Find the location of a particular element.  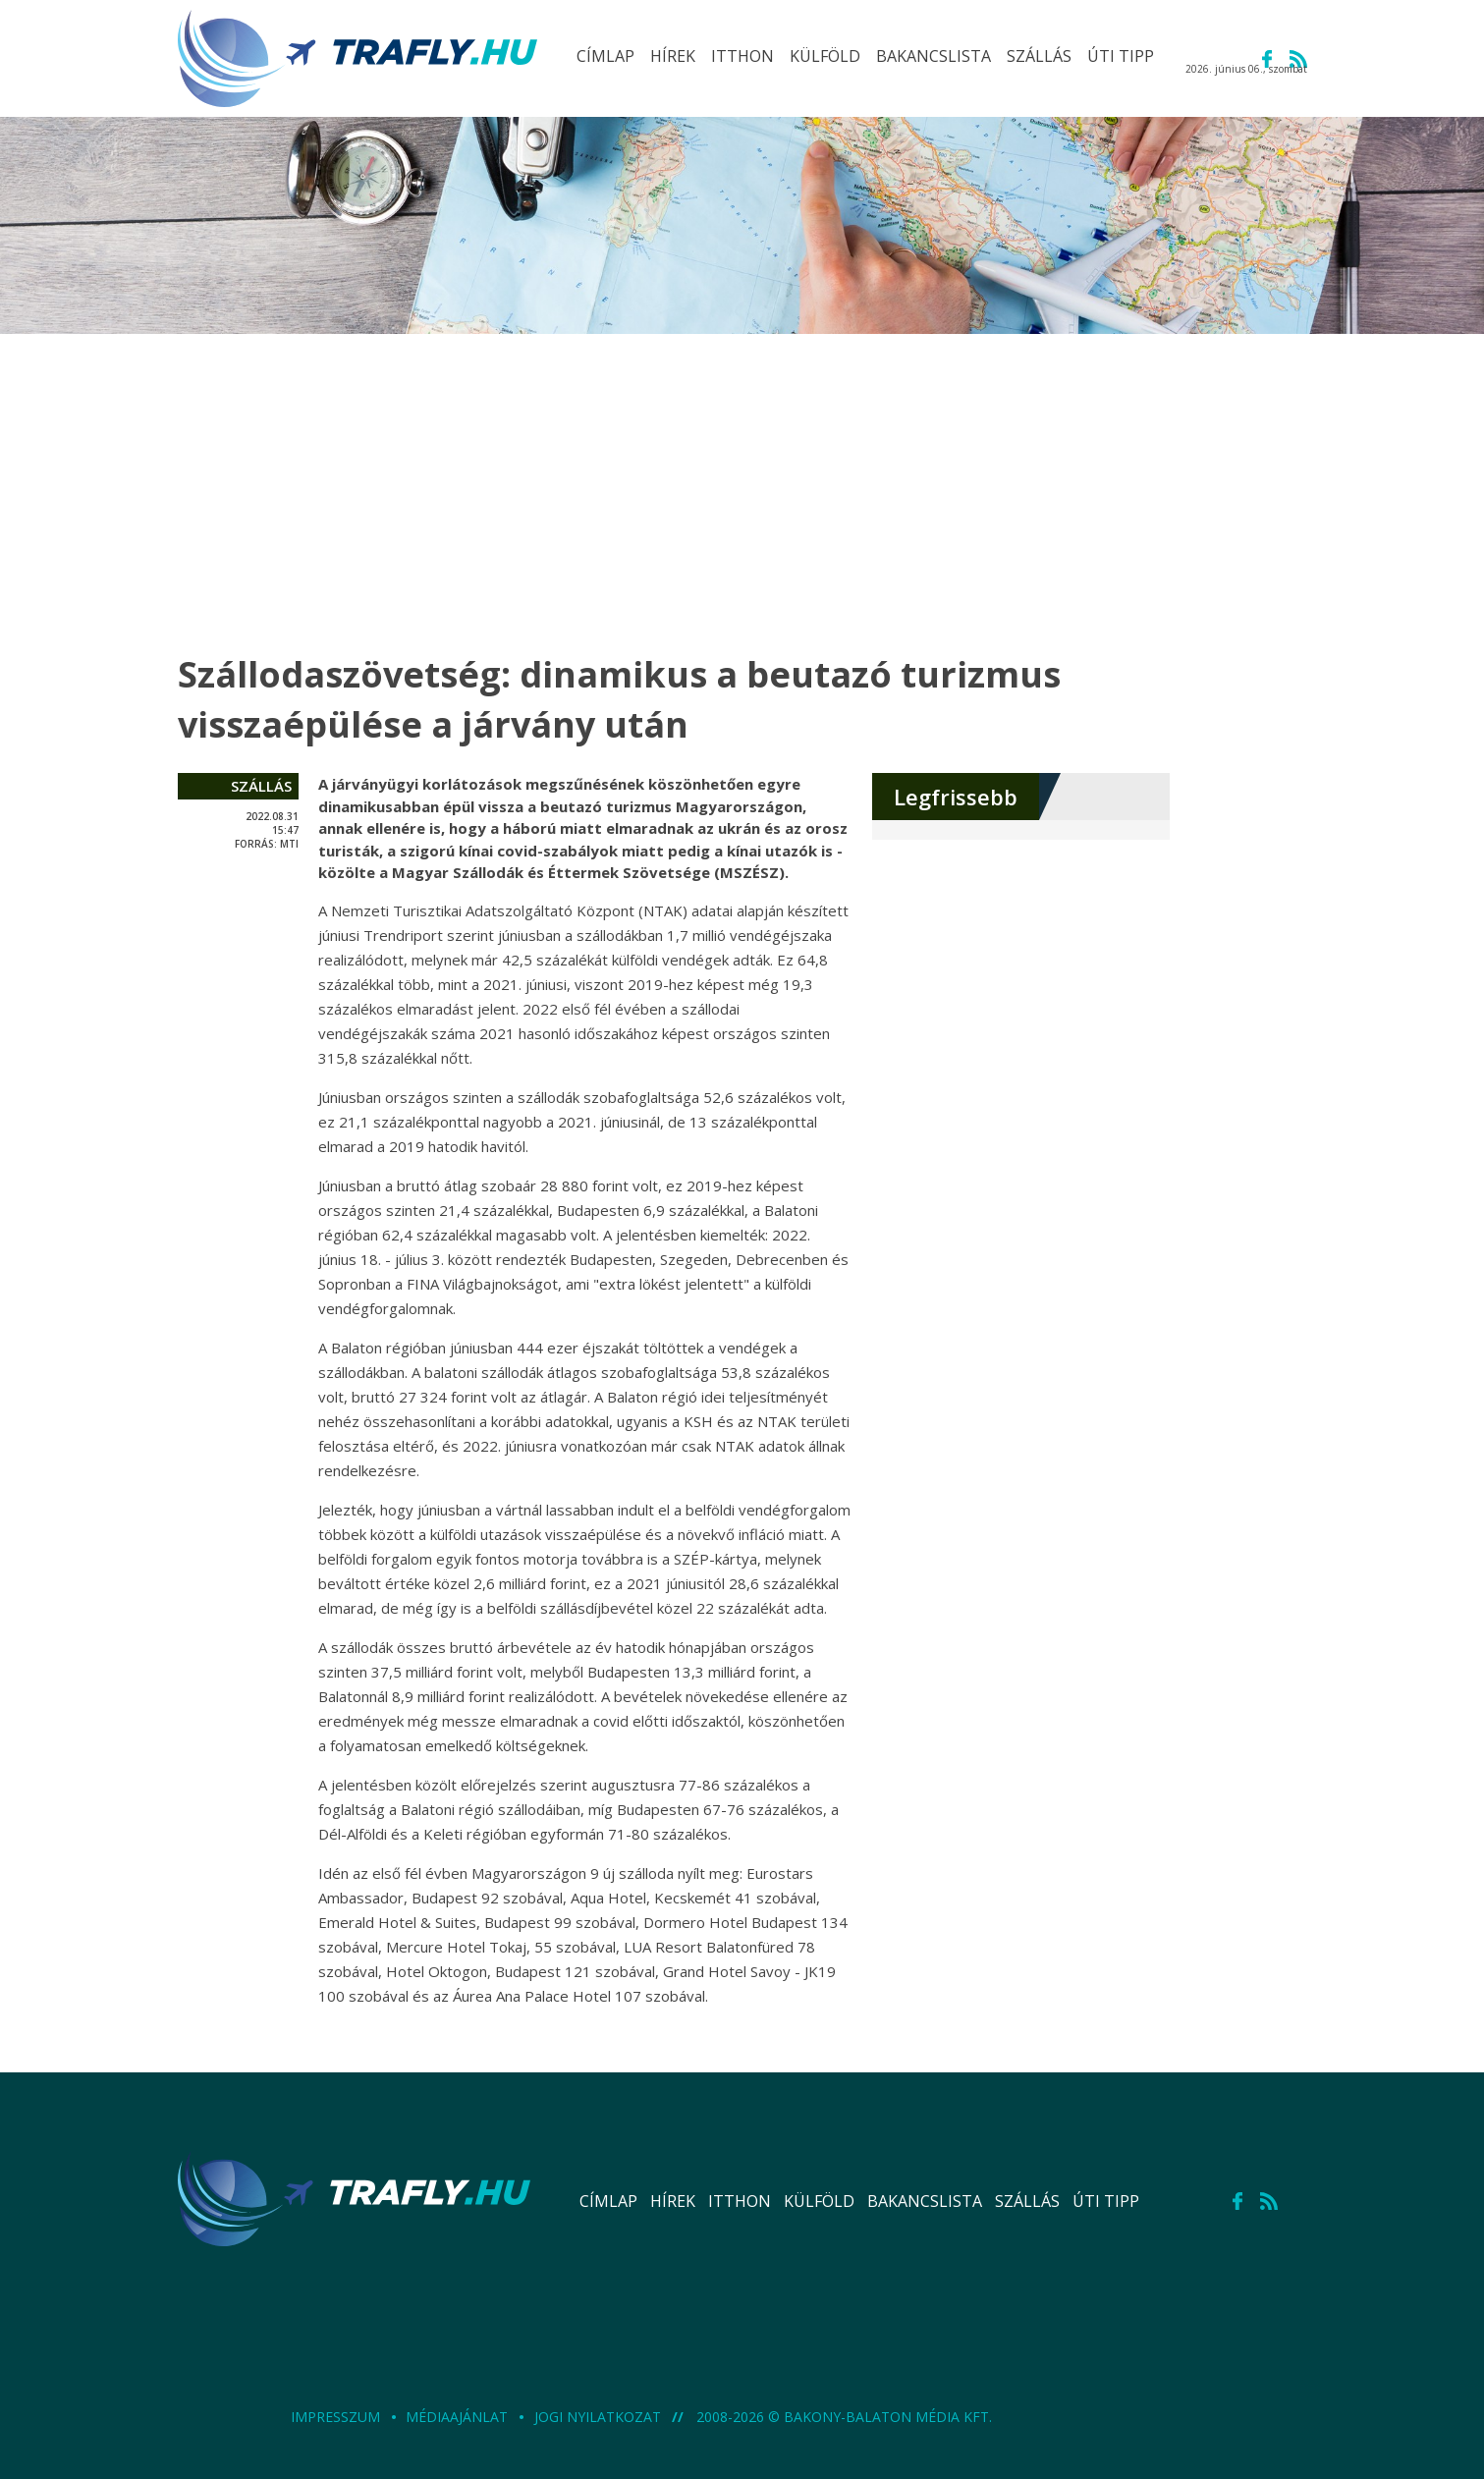

Jogi nyilatkozat is located at coordinates (599, 2416).